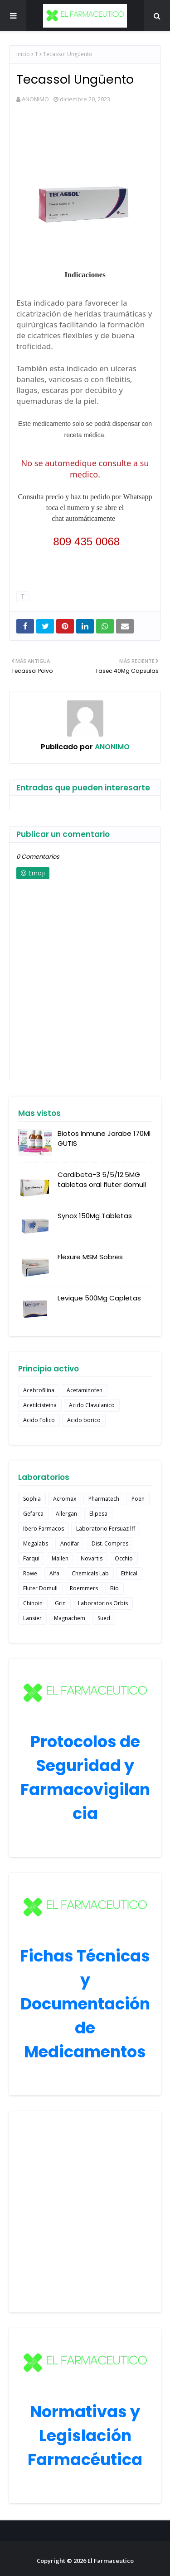 This screenshot has width=170, height=2576. I want to click on Laboratorio Fersuaz lff, so click(105, 1528).